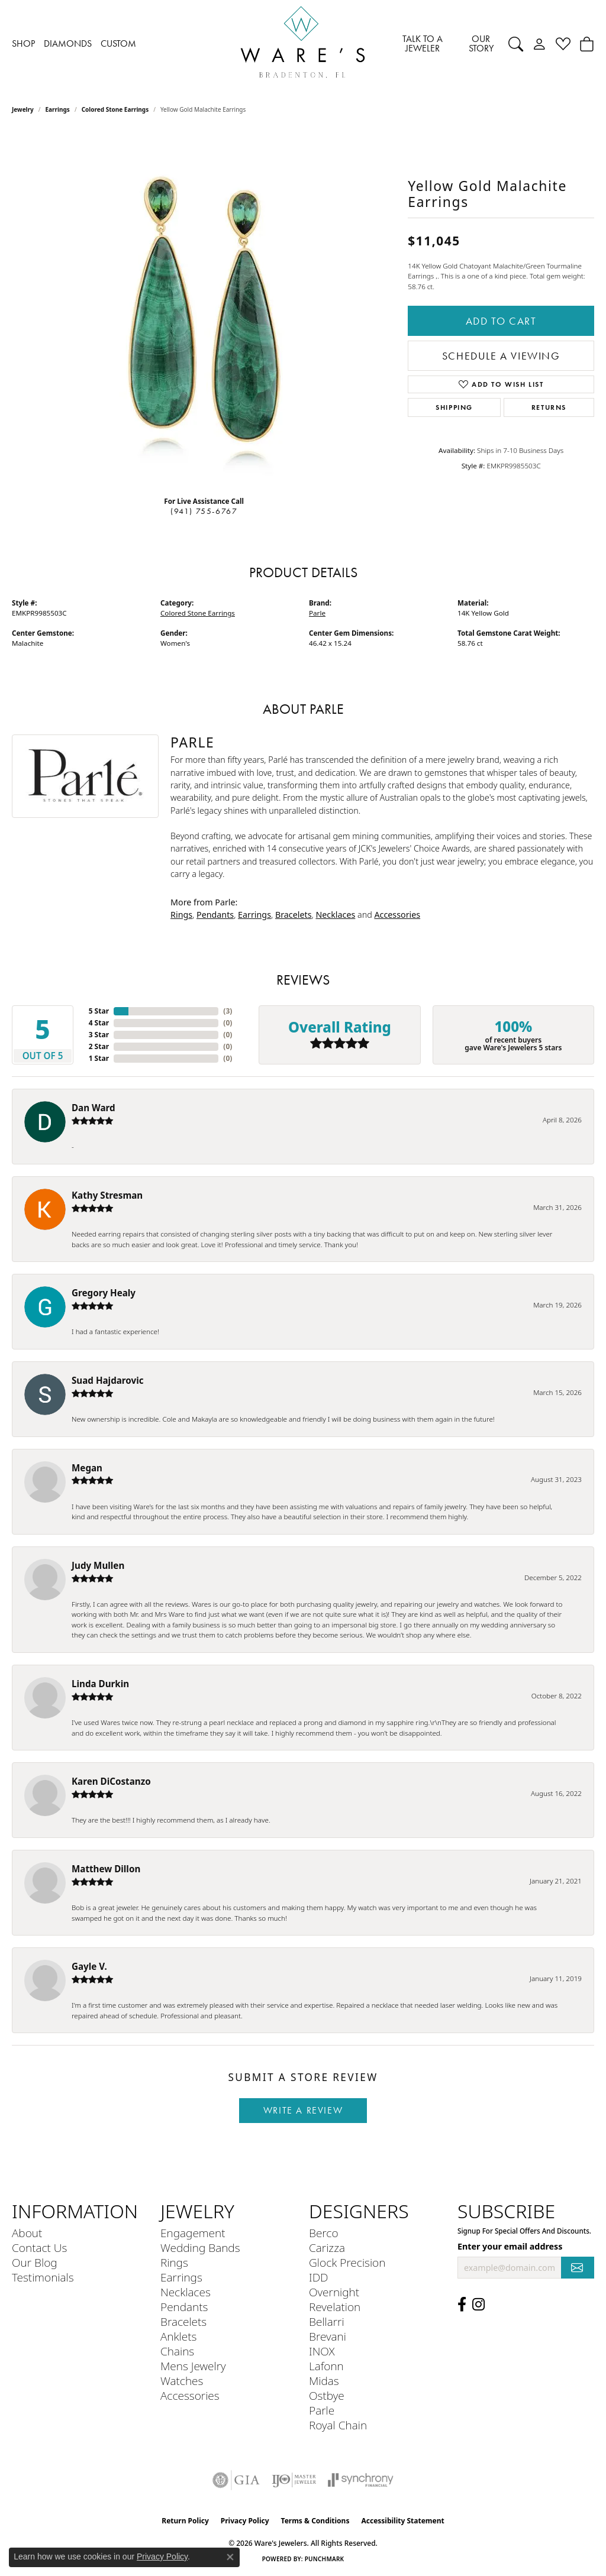 The image size is (606, 2576). Describe the element at coordinates (104, 1293) in the screenshot. I see `Gregory Healy` at that location.